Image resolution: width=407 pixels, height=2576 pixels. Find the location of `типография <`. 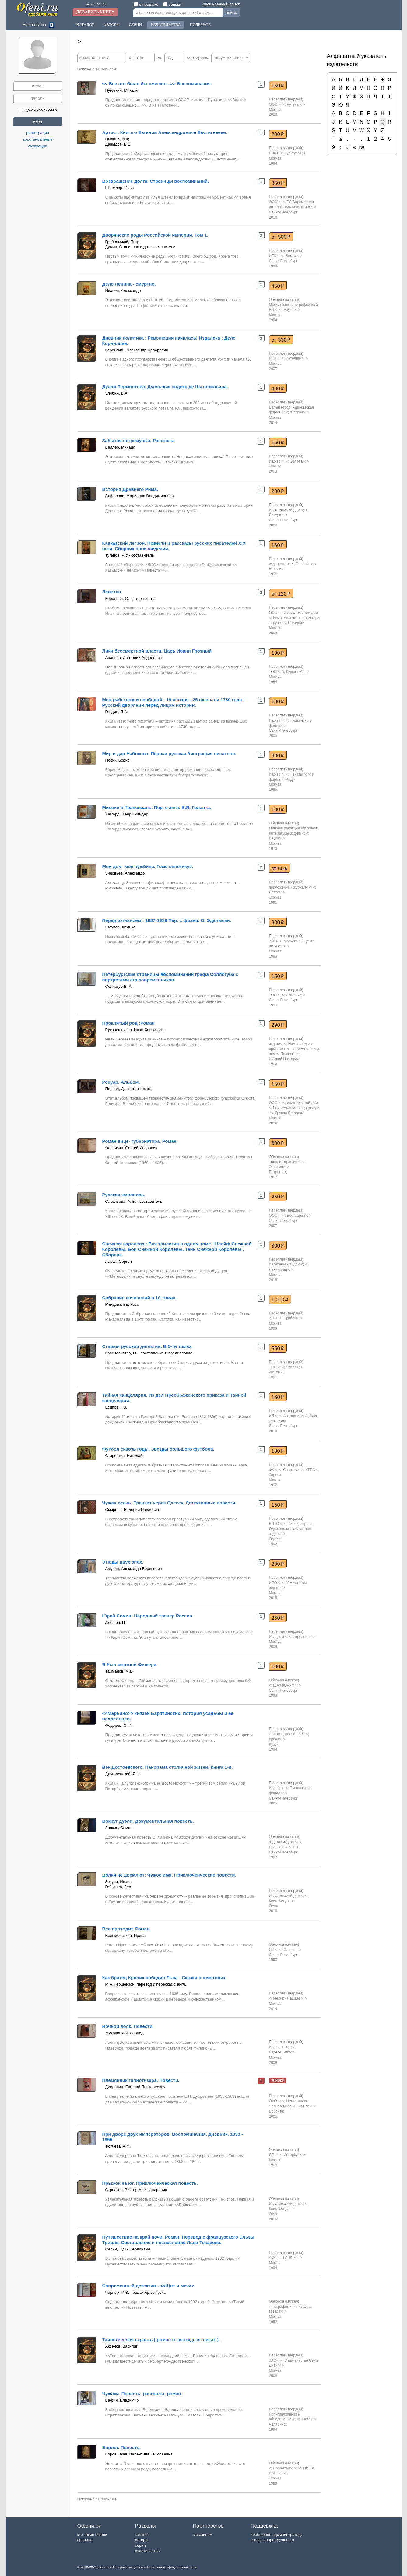

типография < is located at coordinates (281, 2306).